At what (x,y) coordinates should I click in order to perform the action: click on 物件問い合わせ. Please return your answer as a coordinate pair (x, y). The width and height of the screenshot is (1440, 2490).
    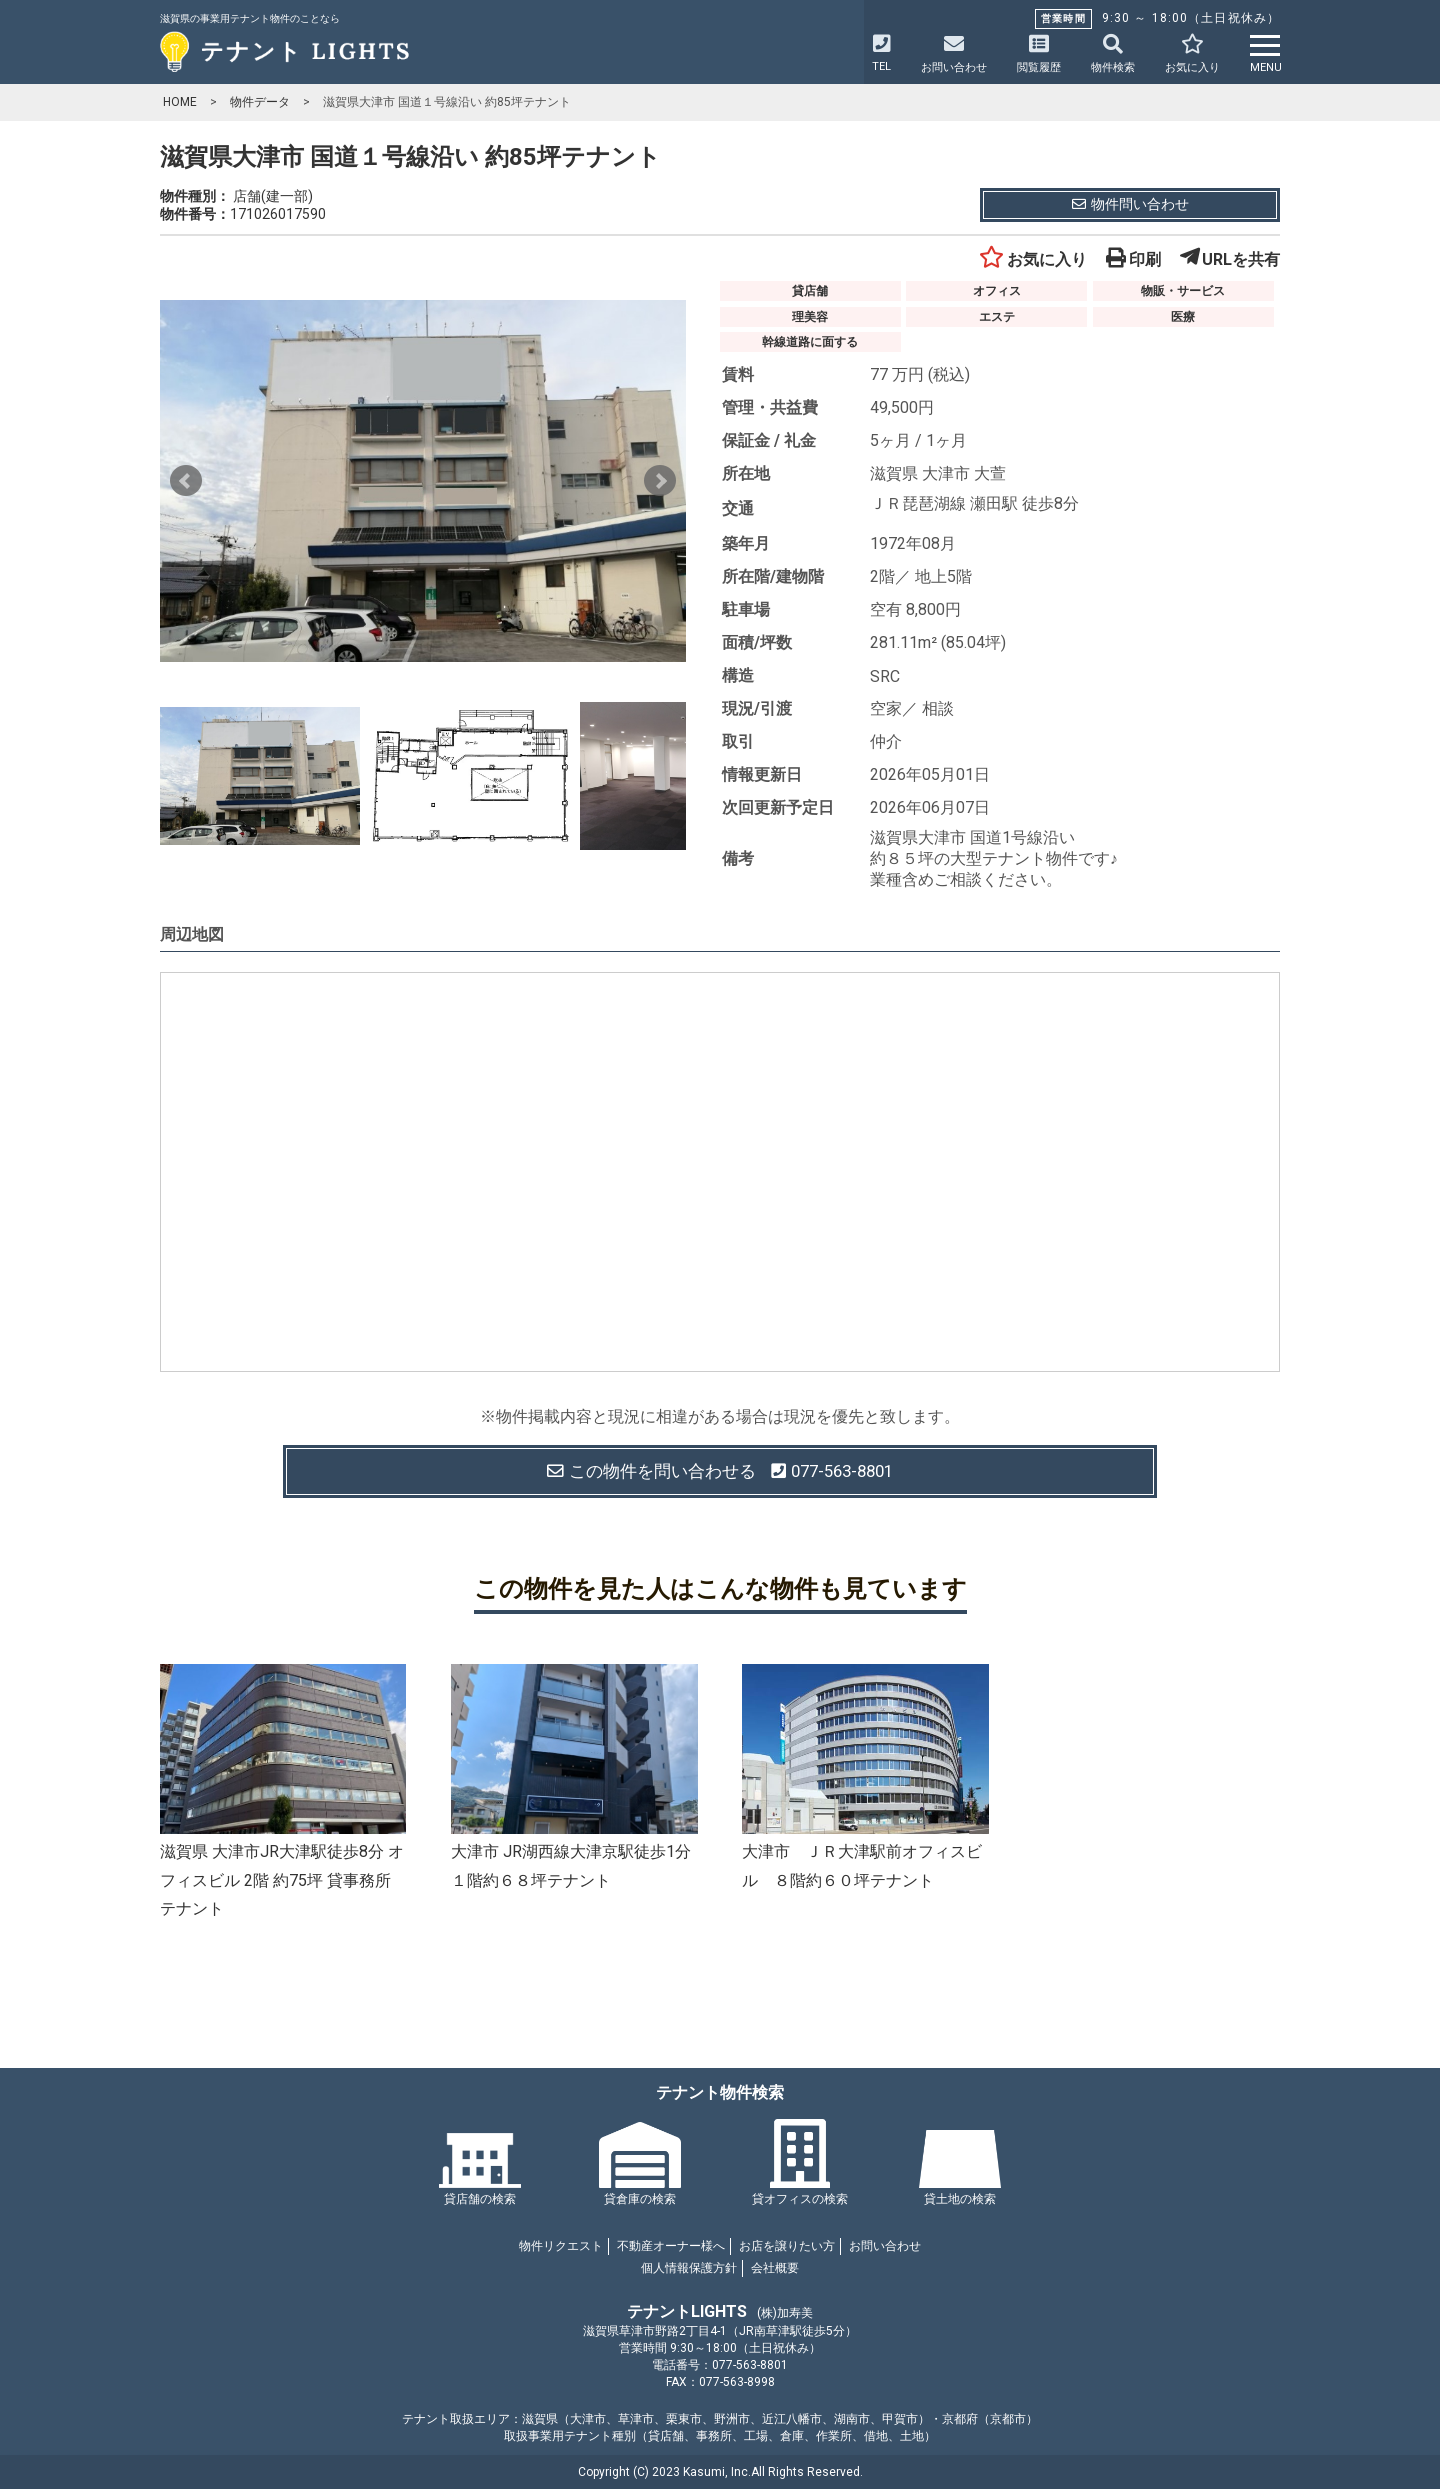
    Looking at the image, I should click on (1130, 204).